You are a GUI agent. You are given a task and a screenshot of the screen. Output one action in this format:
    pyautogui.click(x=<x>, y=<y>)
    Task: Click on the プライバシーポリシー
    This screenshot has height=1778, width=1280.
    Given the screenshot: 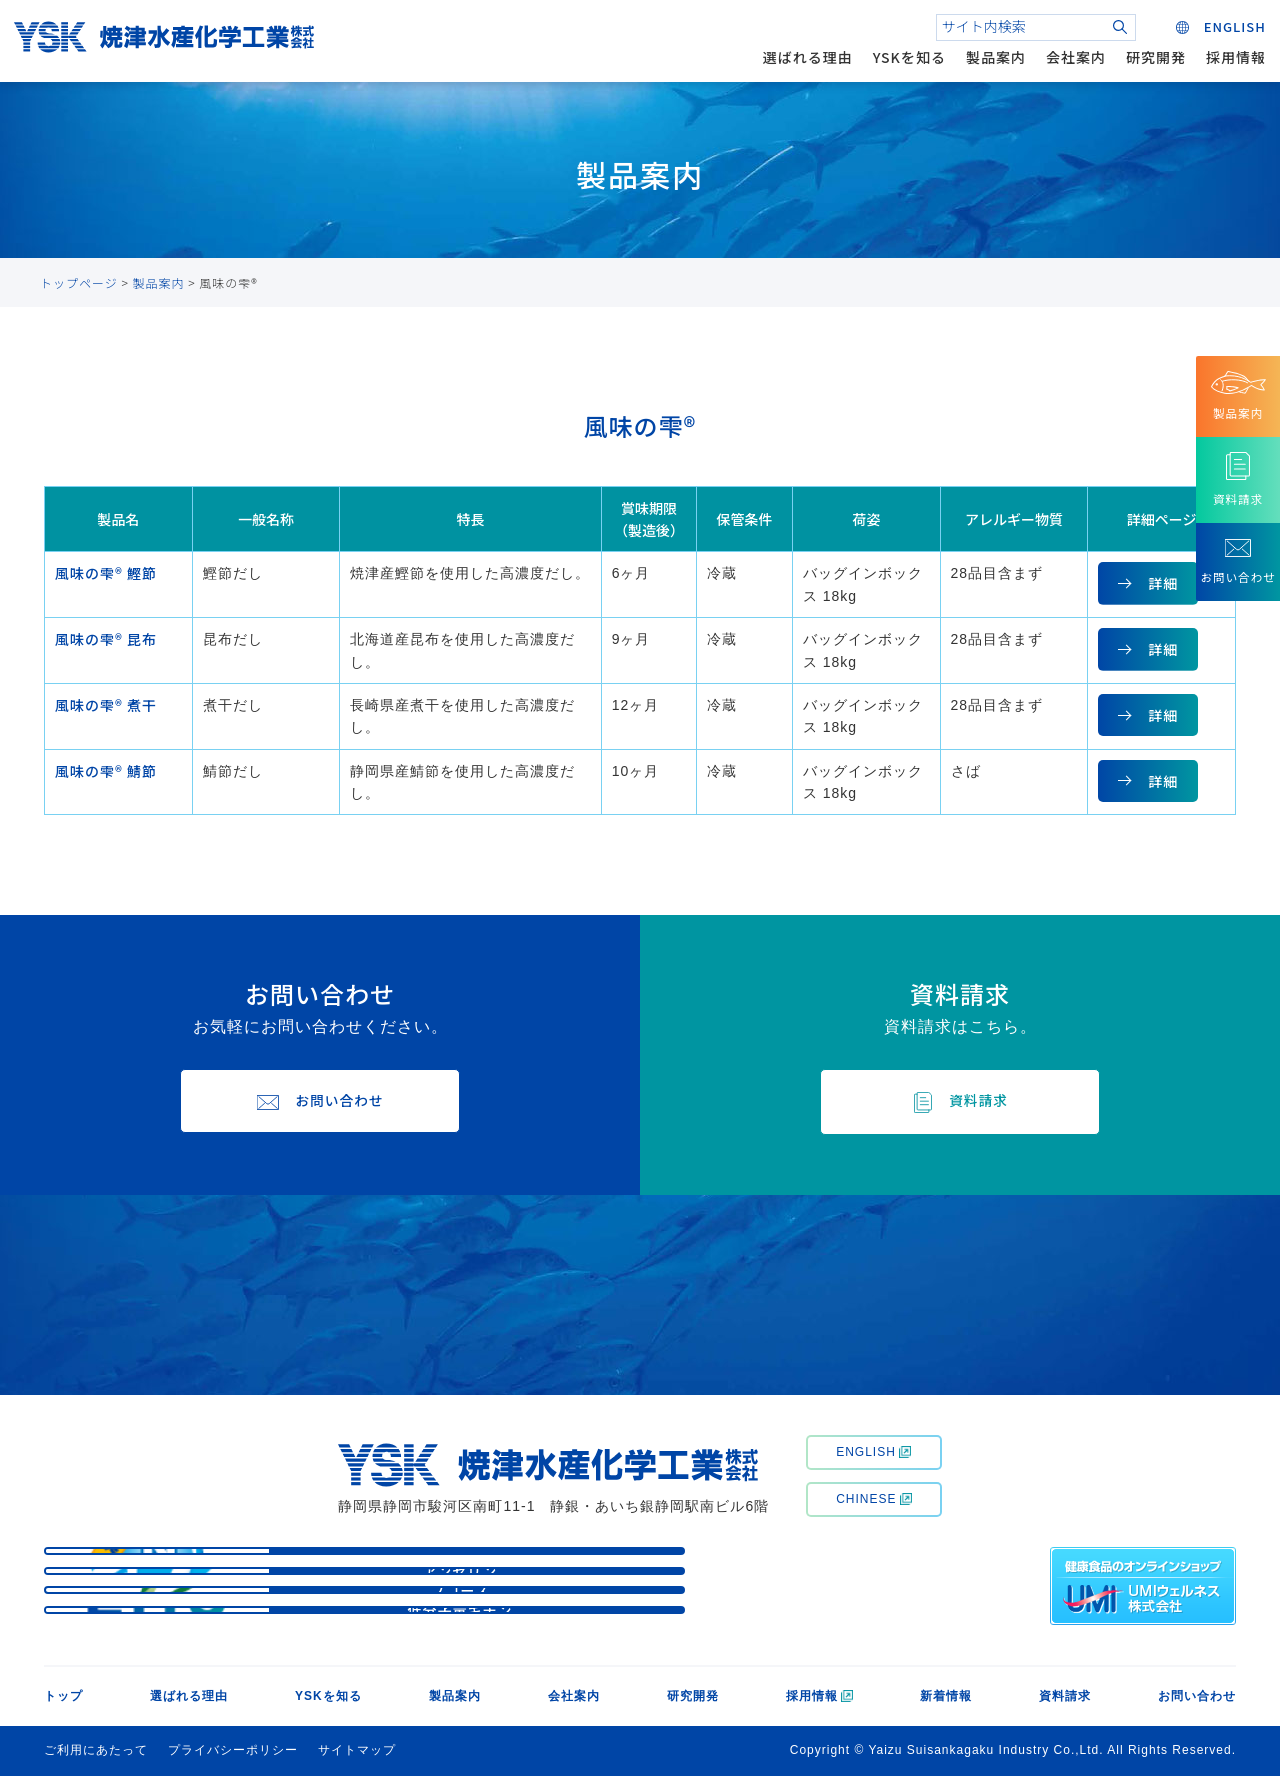 What is the action you would take?
    pyautogui.click(x=233, y=1753)
    